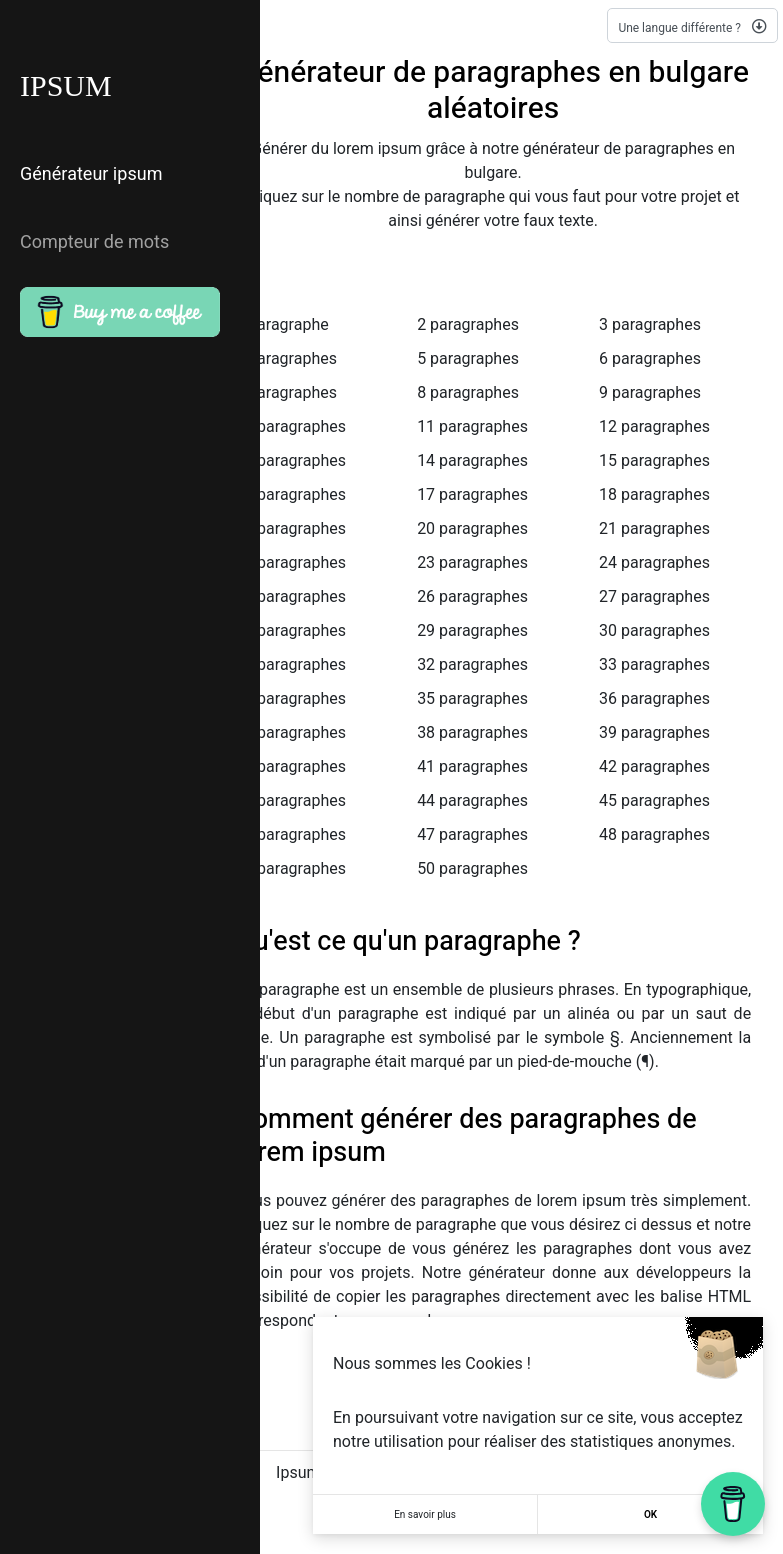 Image resolution: width=783 pixels, height=1554 pixels. What do you see at coordinates (290, 868) in the screenshot?
I see `49 paragraphes` at bounding box center [290, 868].